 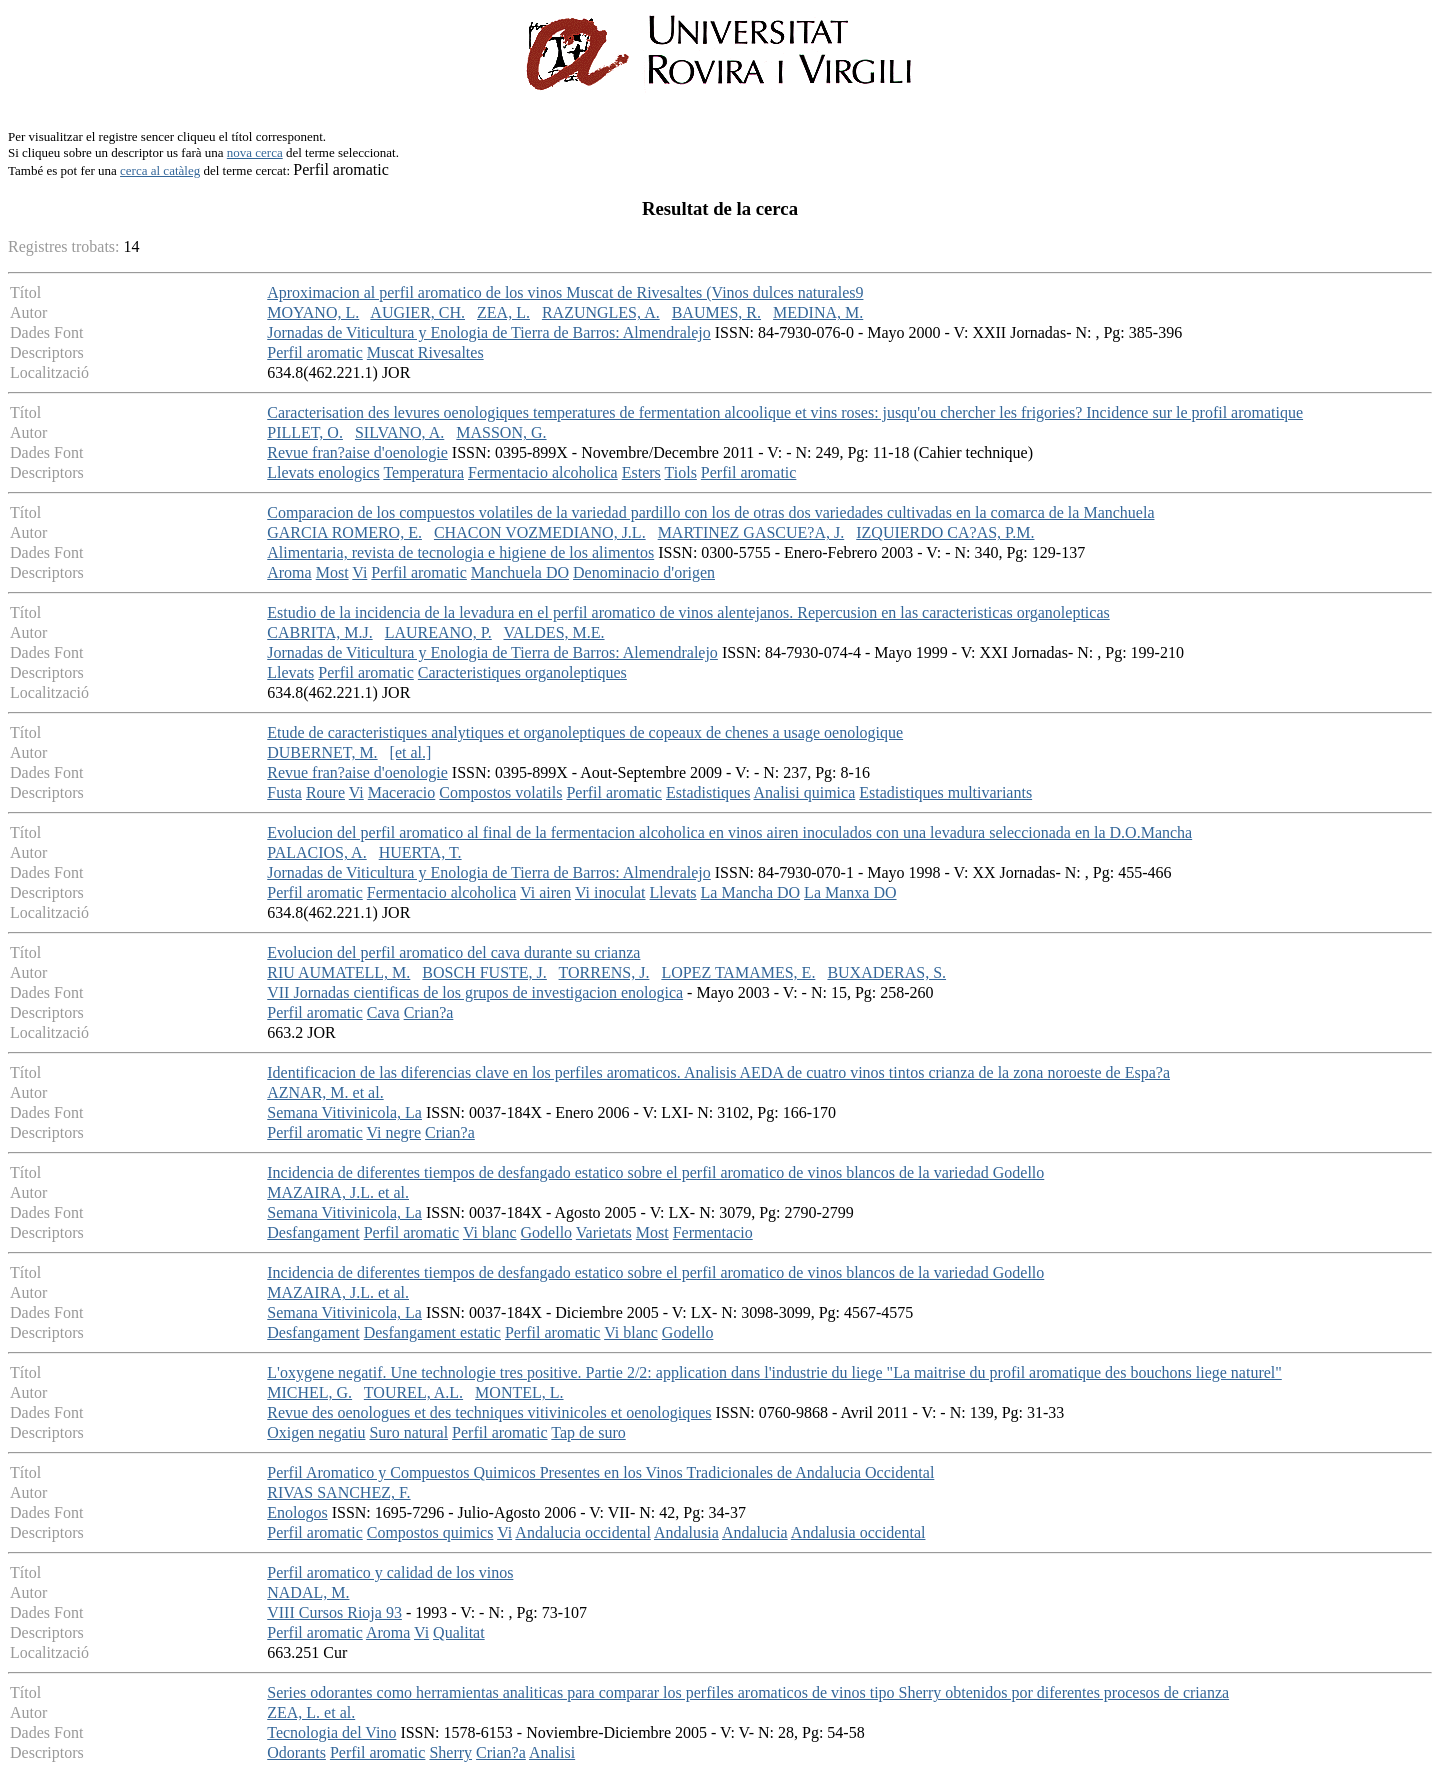 What do you see at coordinates (284, 792) in the screenshot?
I see `Fusta` at bounding box center [284, 792].